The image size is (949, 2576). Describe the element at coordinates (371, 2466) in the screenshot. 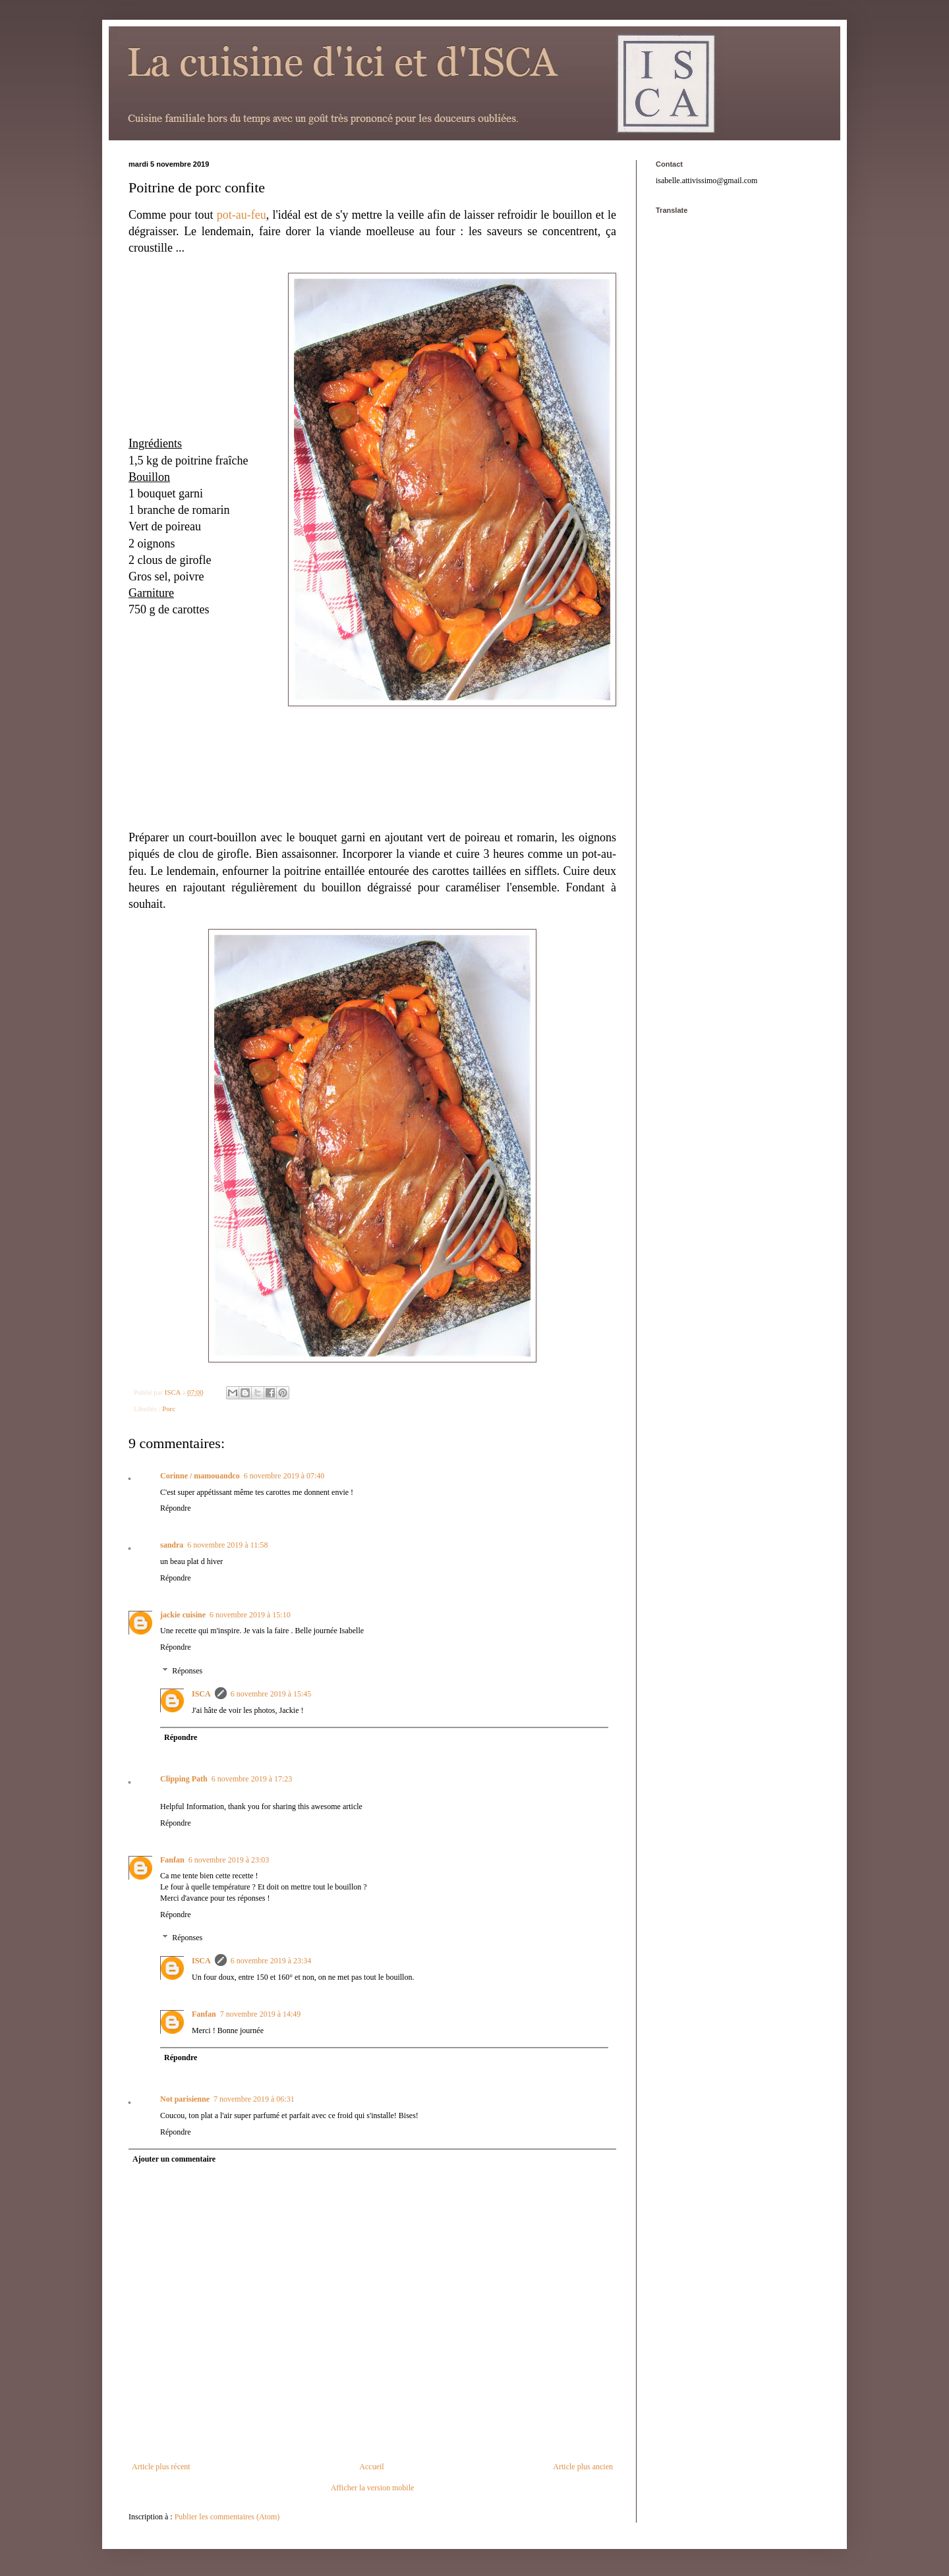

I see `Accueil` at that location.